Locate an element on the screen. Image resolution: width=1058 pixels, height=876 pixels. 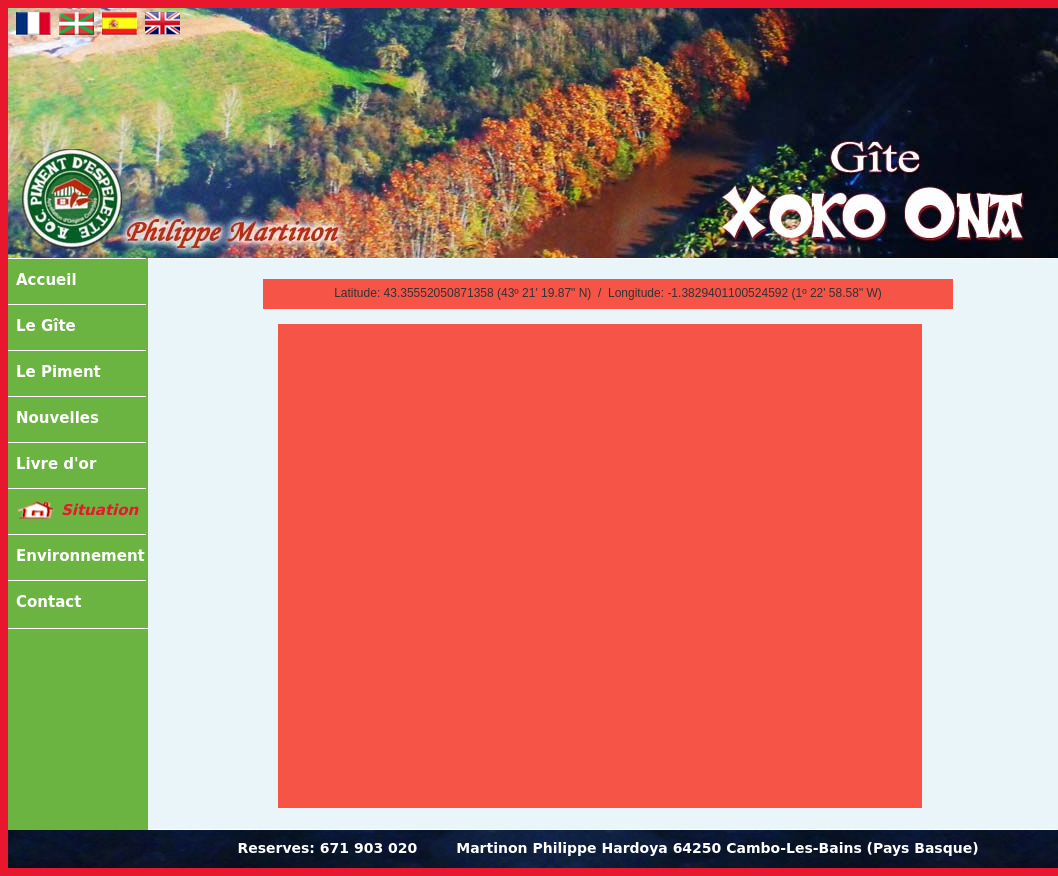
Environnement is located at coordinates (80, 556).